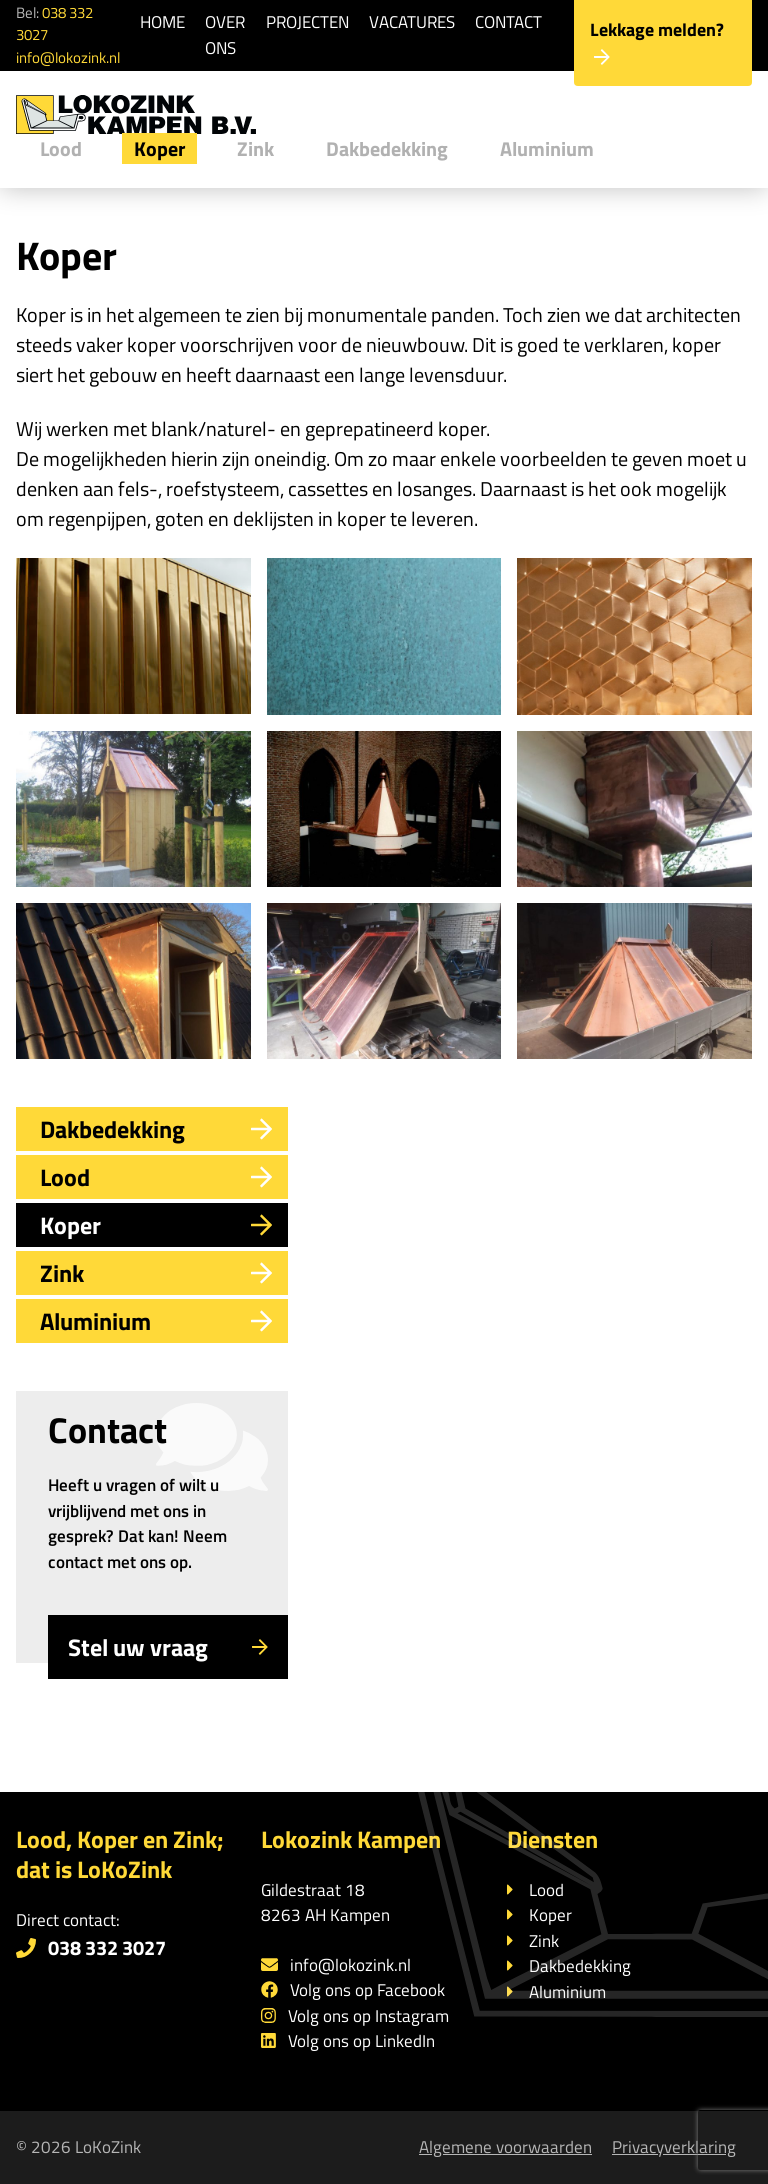 This screenshot has width=768, height=2184. I want to click on Stel uw vraag, so click(168, 1647).